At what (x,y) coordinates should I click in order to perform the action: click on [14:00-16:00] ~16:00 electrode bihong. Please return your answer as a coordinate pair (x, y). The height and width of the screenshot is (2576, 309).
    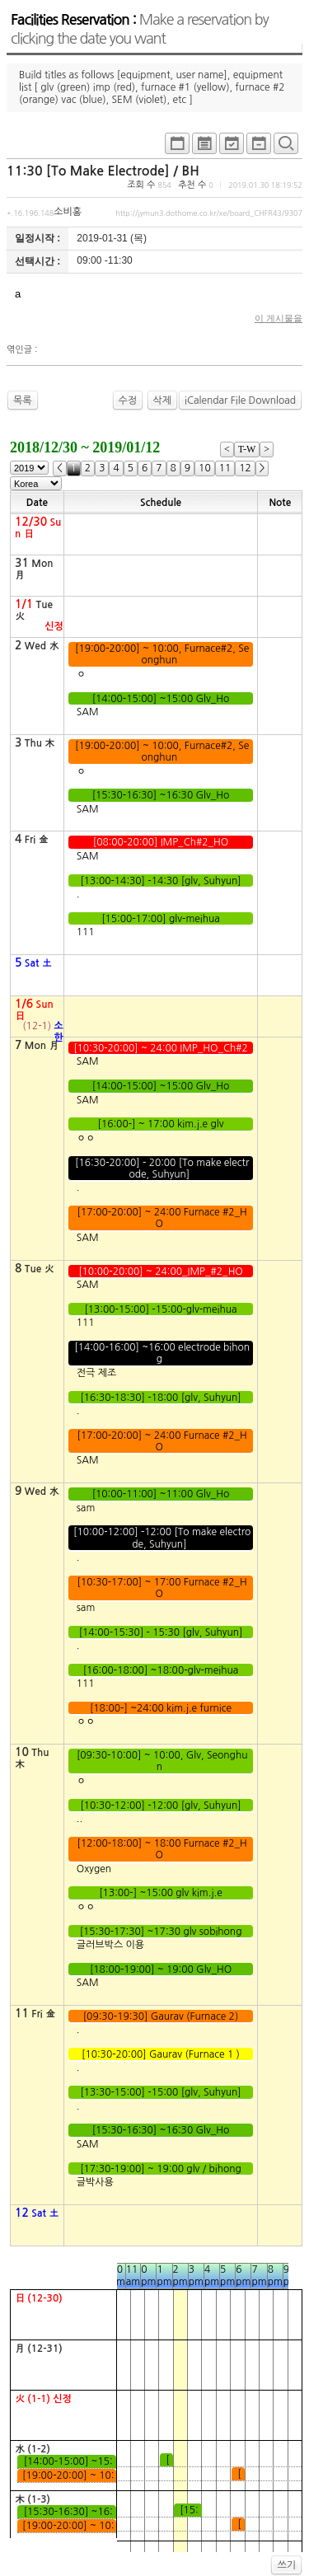
    Looking at the image, I should click on (161, 1353).